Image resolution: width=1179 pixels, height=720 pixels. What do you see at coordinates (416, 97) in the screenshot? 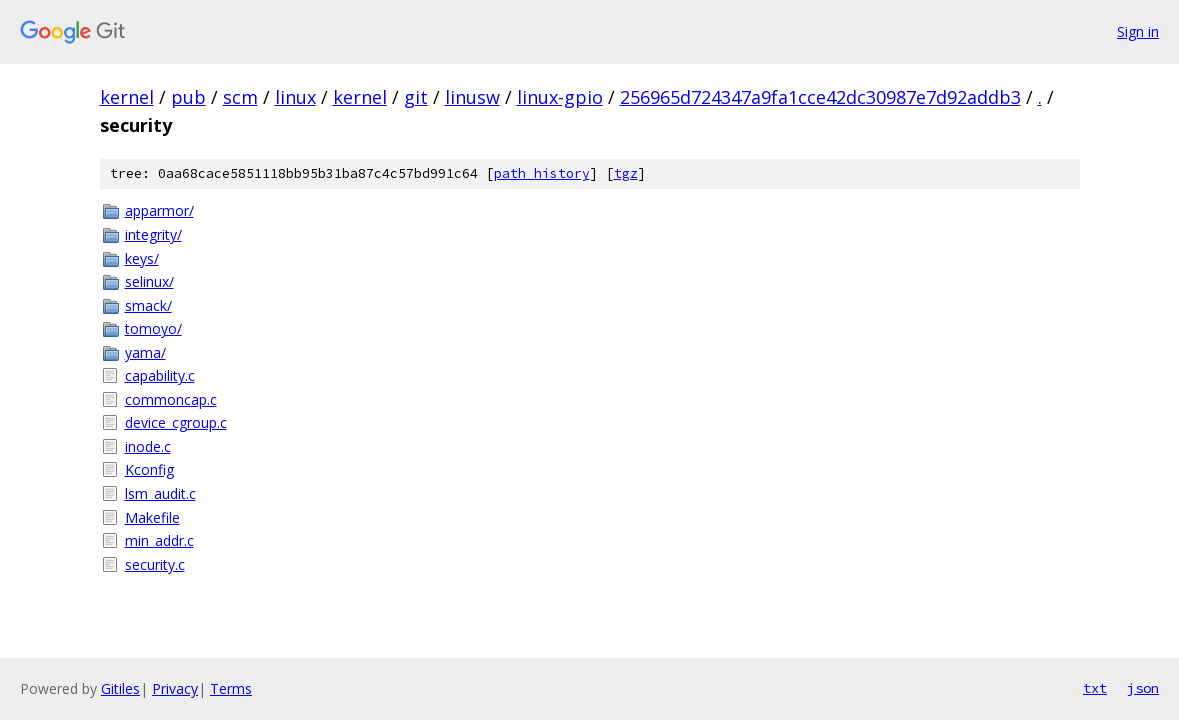
I see `git` at bounding box center [416, 97].